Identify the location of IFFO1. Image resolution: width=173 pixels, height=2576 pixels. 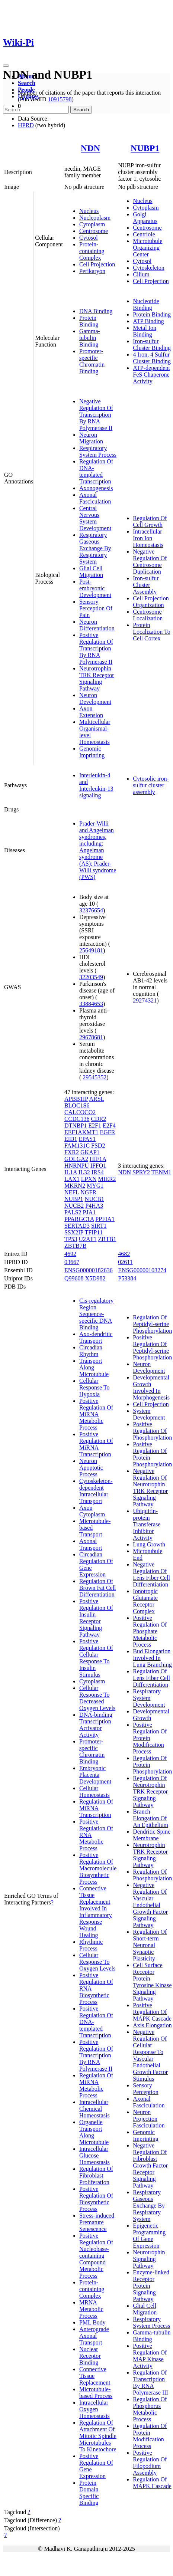
(98, 1165).